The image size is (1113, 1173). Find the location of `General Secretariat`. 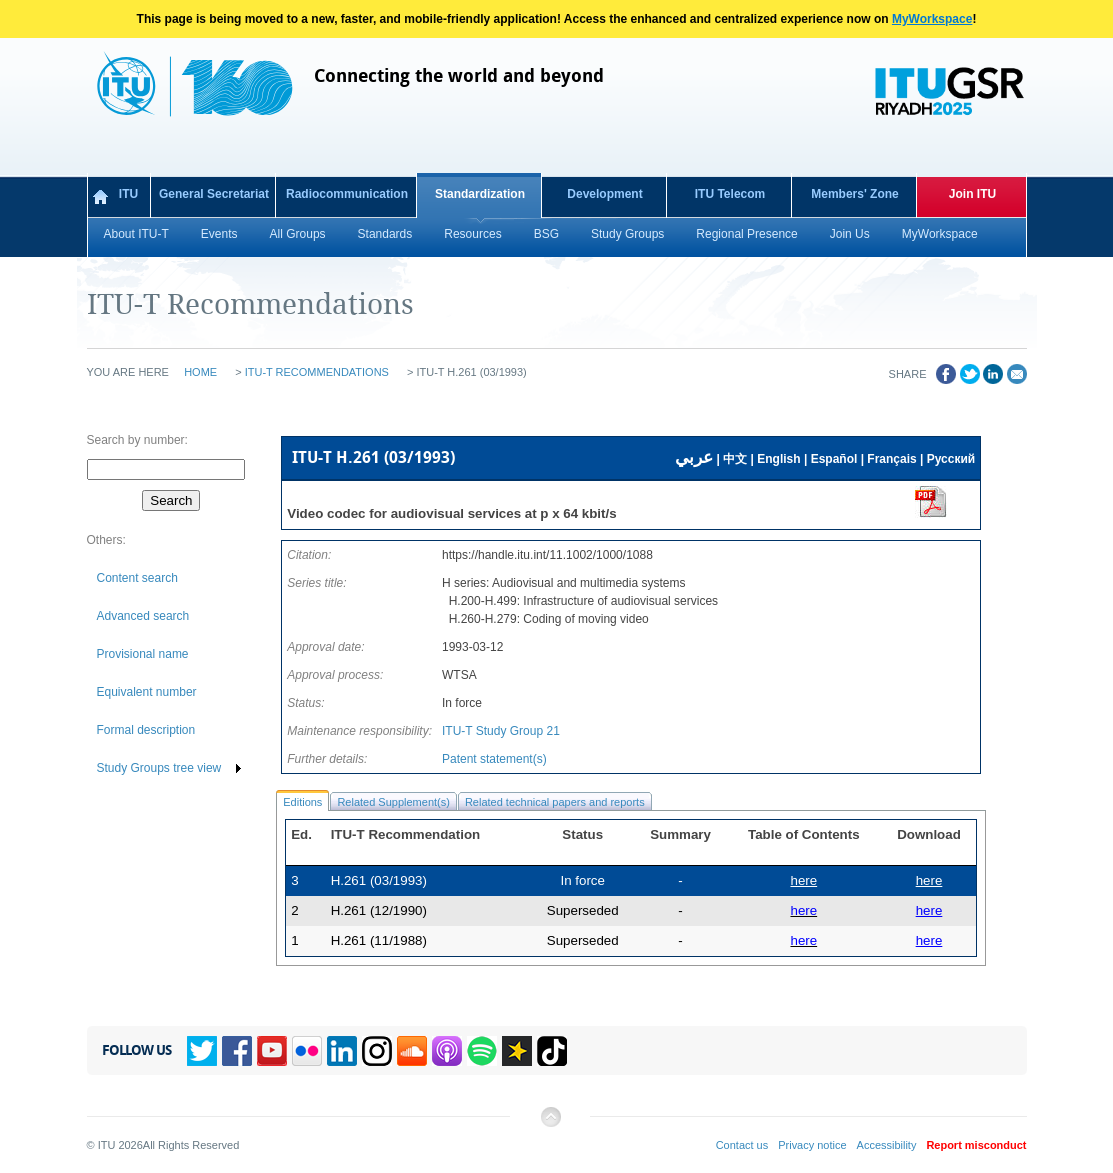

General Secretariat is located at coordinates (214, 194).